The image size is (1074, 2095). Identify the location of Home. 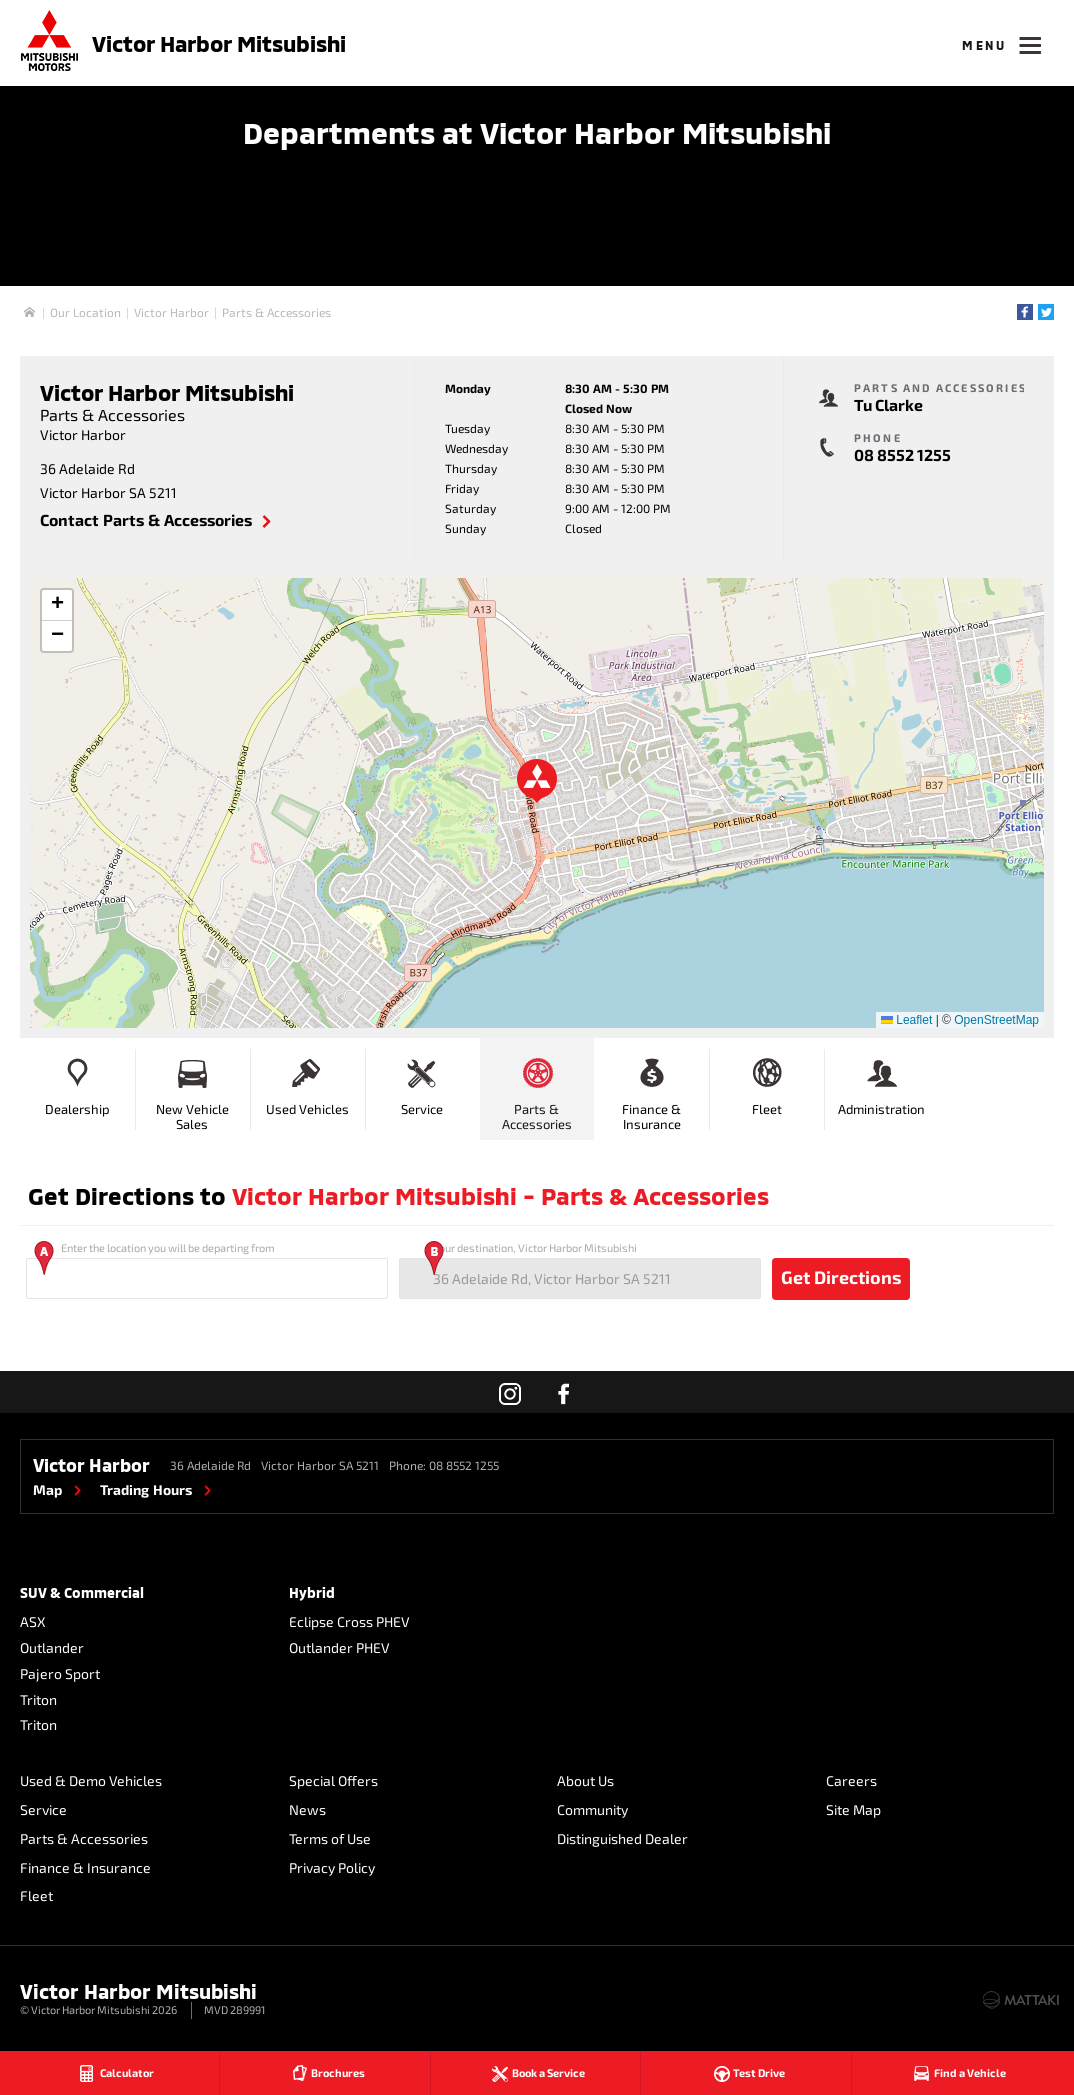
(29, 312).